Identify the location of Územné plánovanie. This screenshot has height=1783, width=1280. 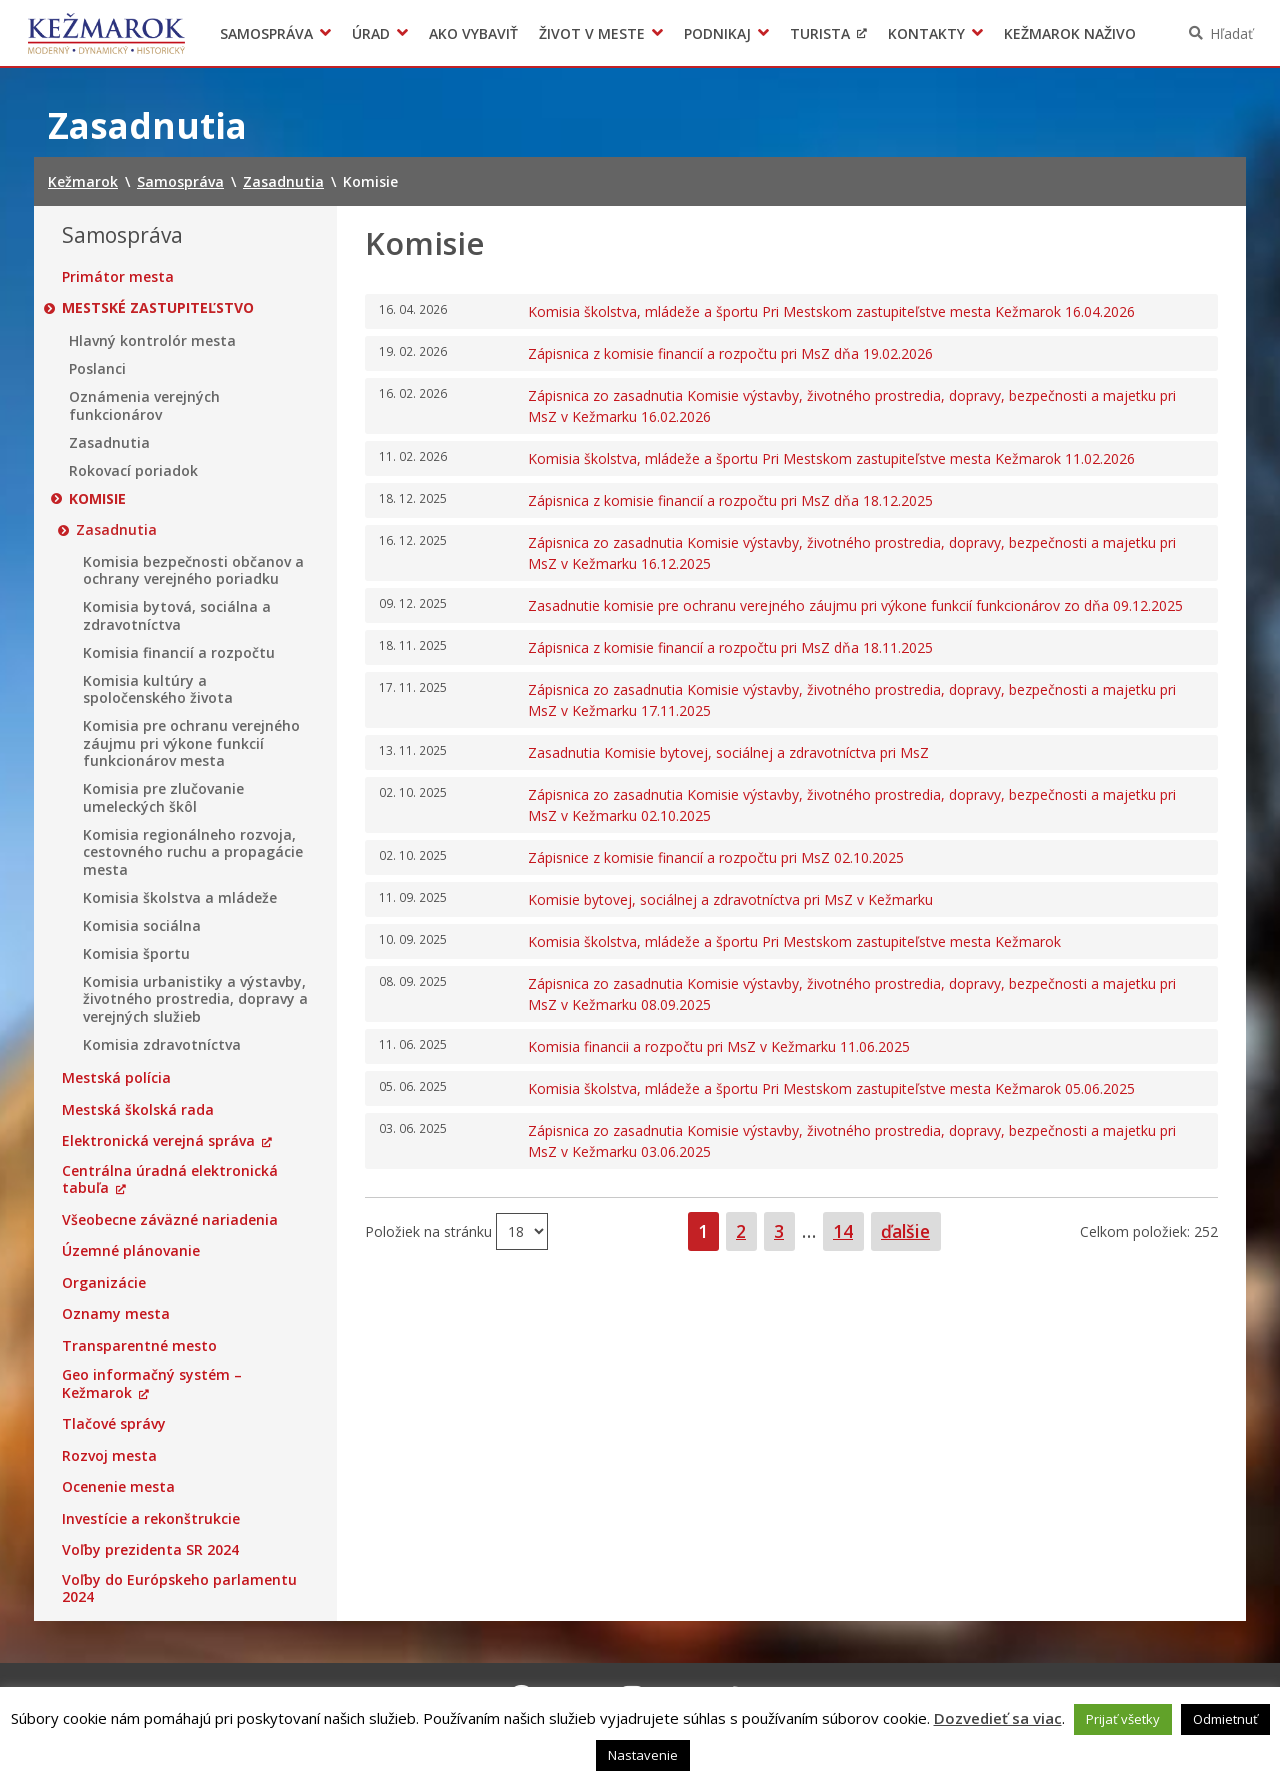
(131, 1251).